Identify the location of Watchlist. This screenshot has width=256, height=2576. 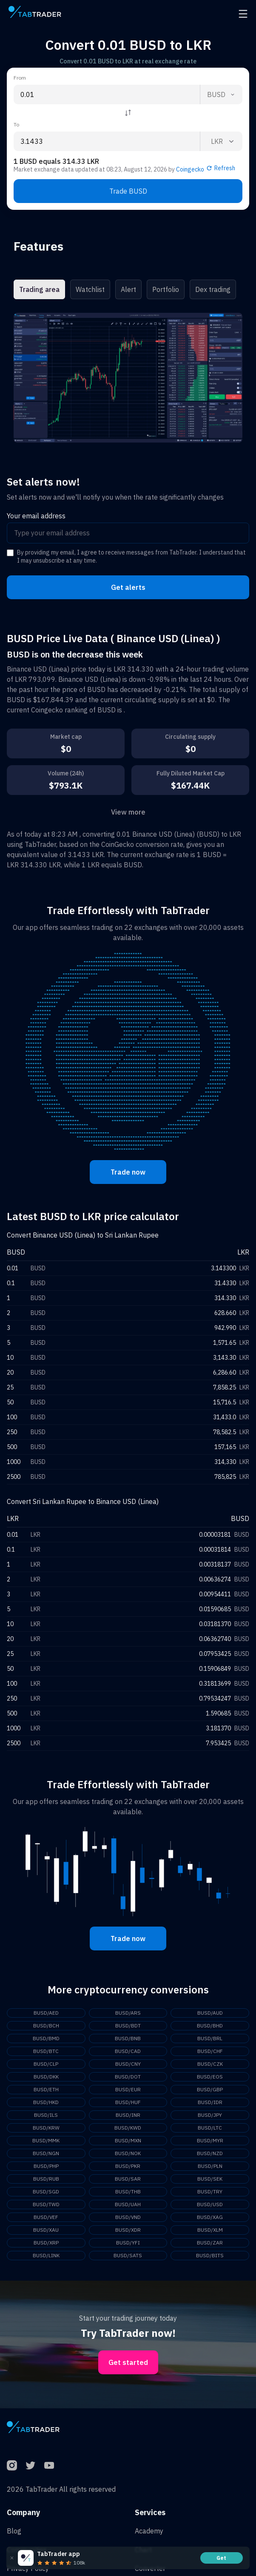
(90, 289).